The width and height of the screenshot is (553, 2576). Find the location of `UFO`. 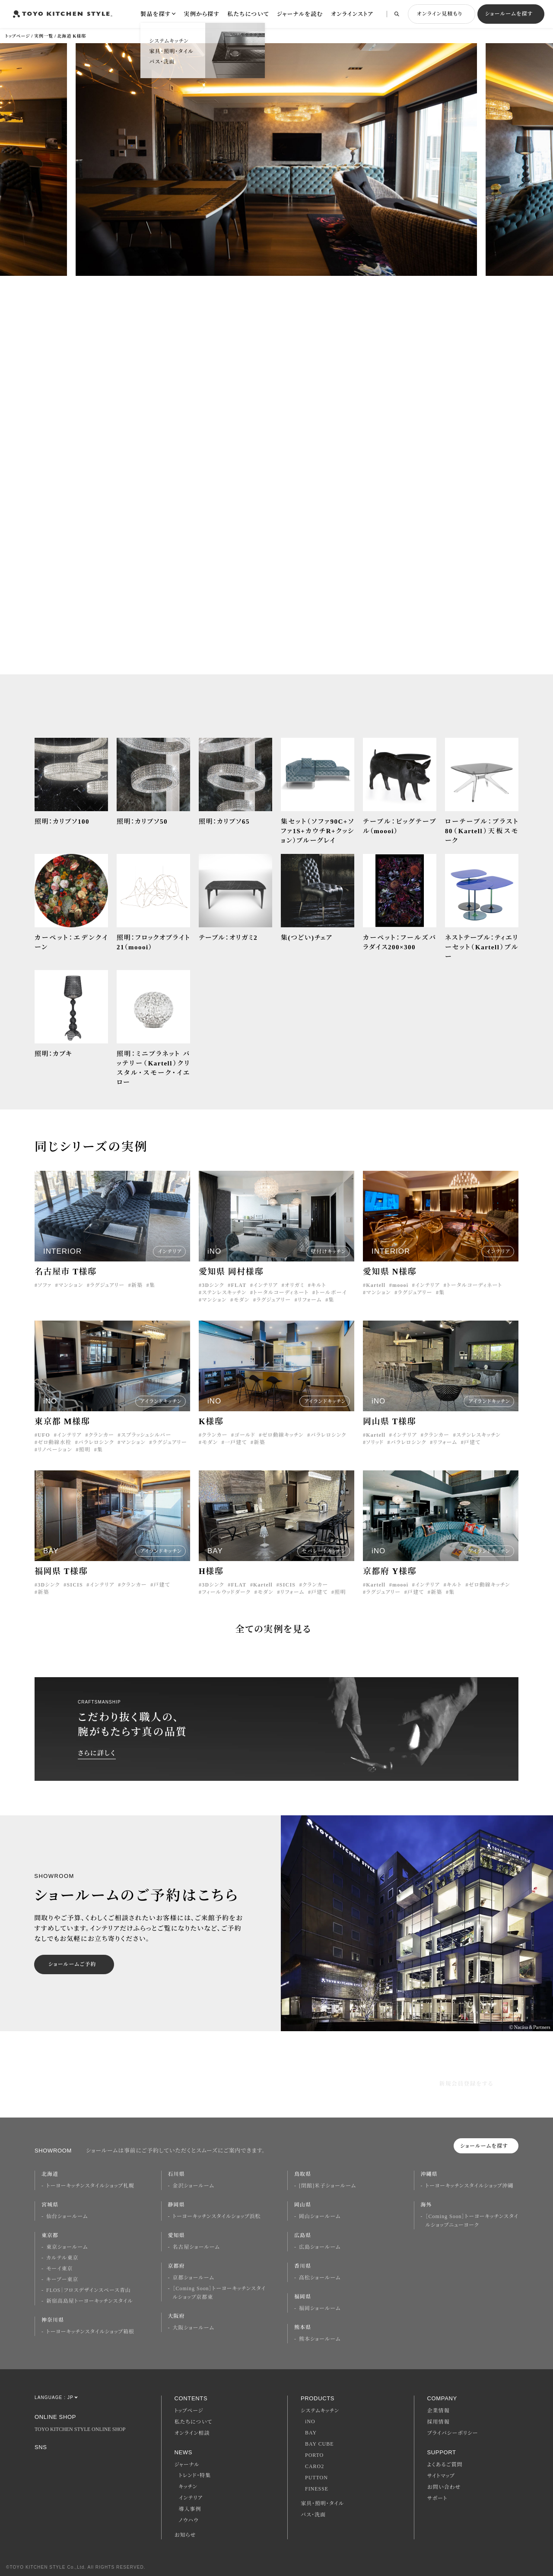

UFO is located at coordinates (44, 1438).